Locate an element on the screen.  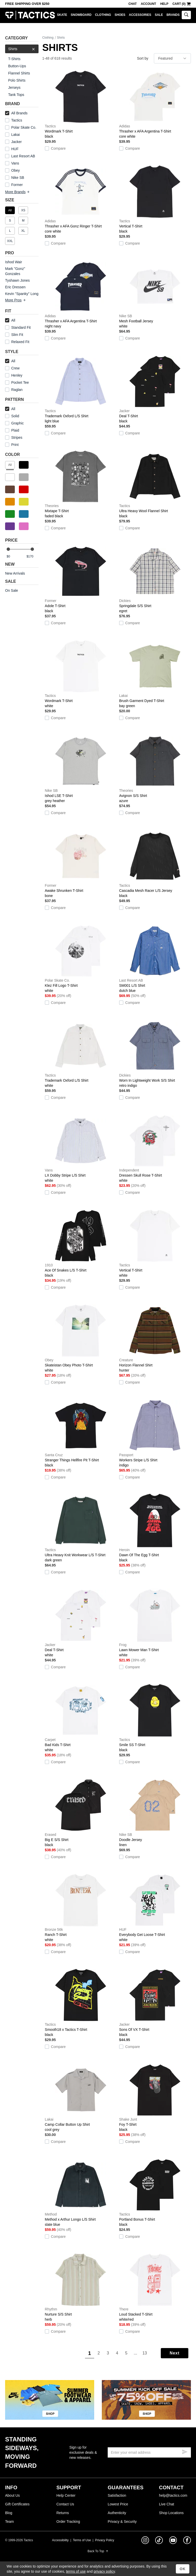
Next is located at coordinates (175, 2353).